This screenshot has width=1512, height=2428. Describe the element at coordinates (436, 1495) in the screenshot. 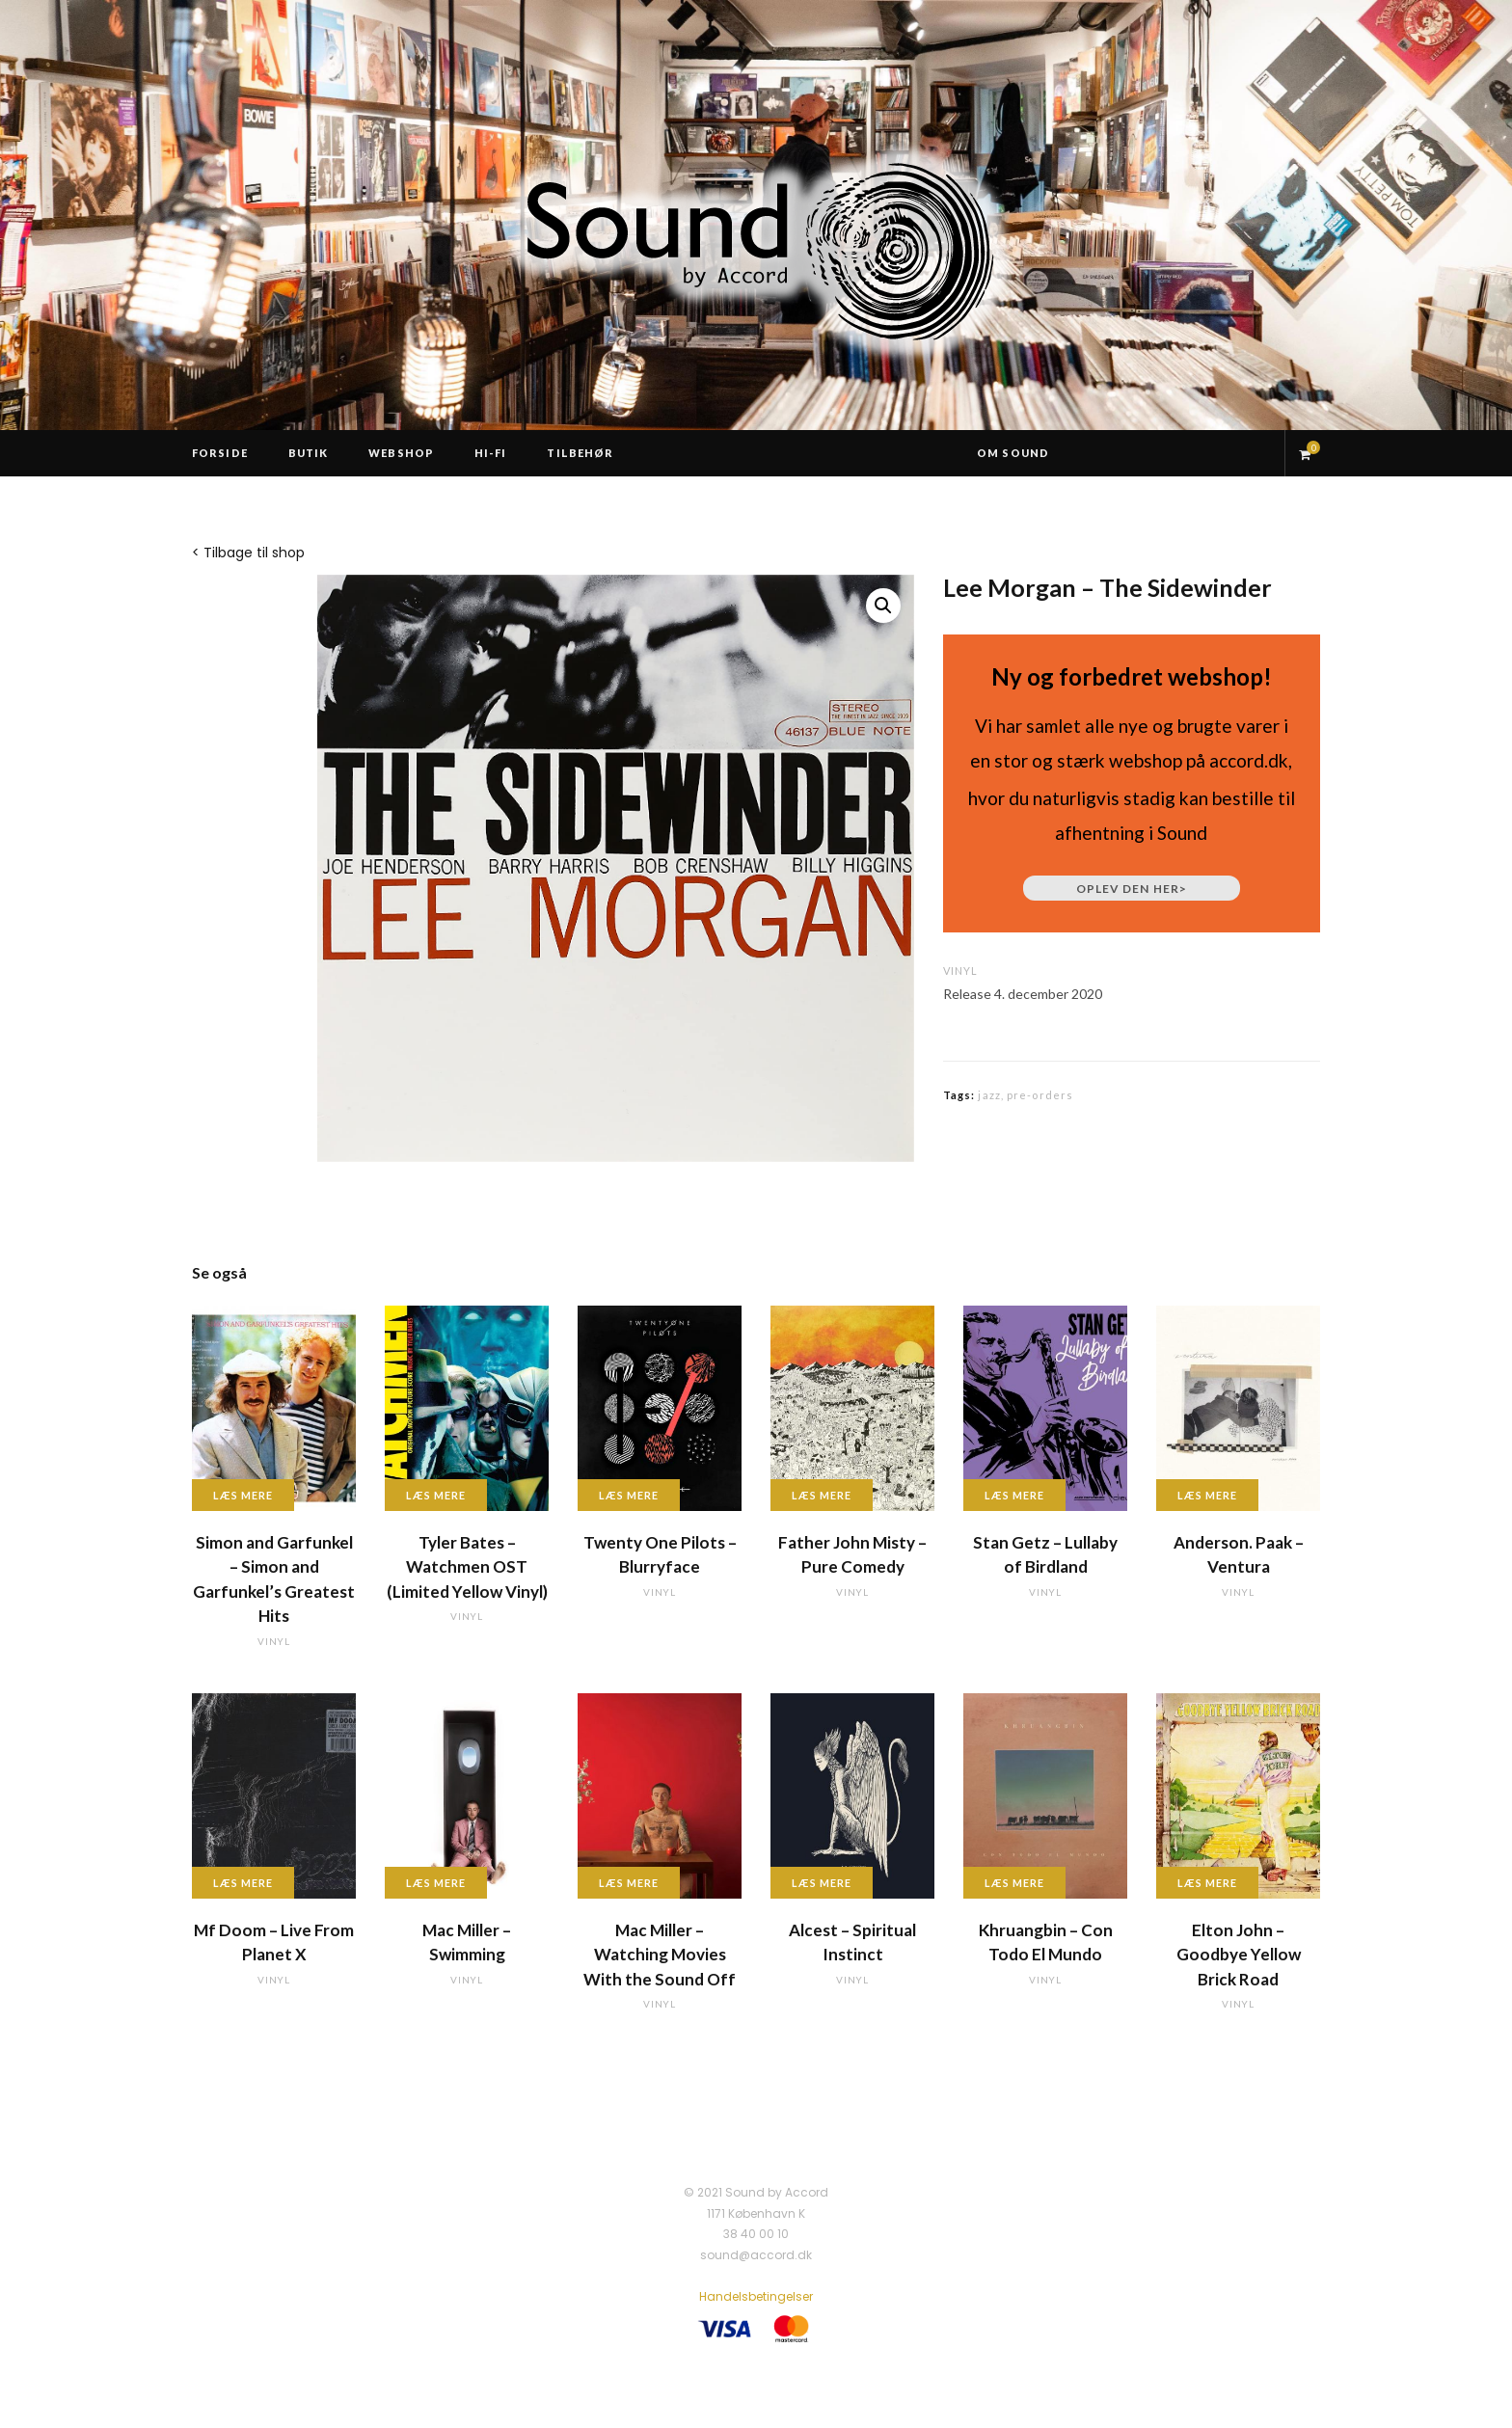

I see `Læs mere [Læs mere om “Tyler Bates - Watchmen OST (Limited Yellow Vinyl)”]` at that location.